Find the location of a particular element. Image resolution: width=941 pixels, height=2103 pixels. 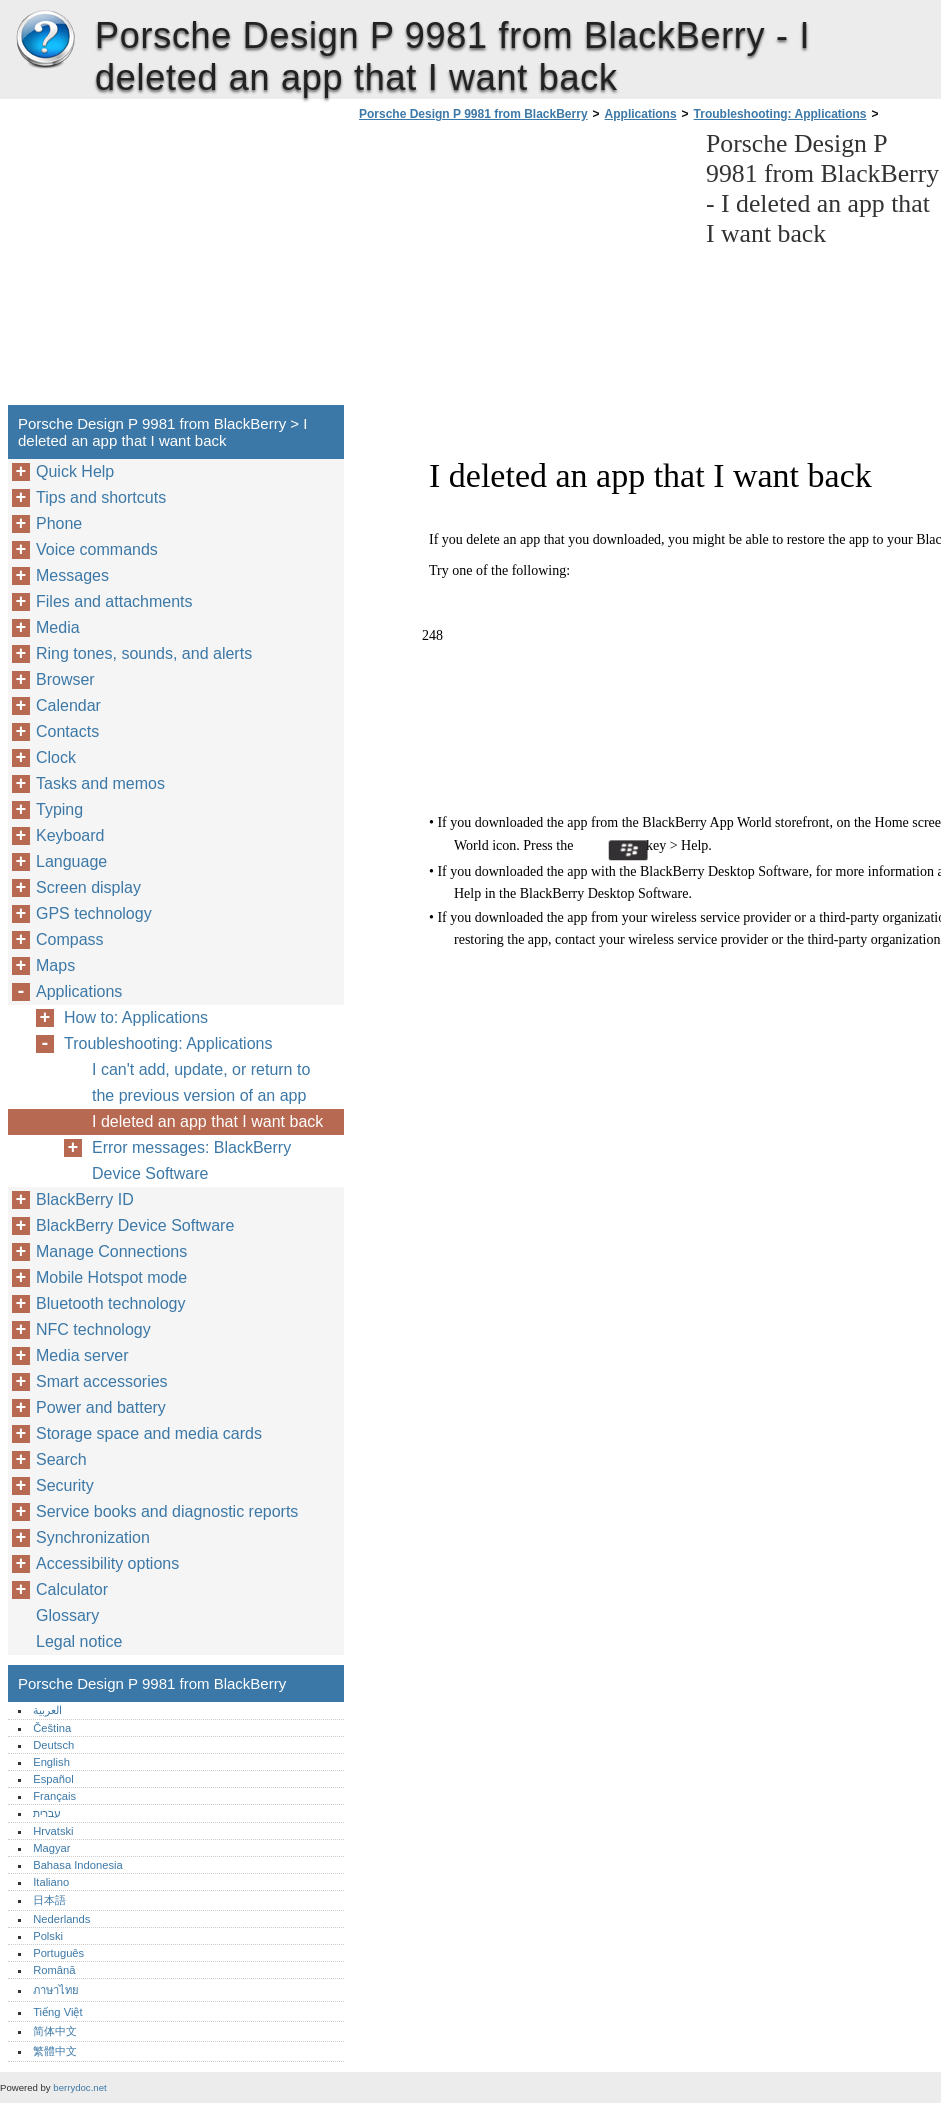

How to: Applications is located at coordinates (136, 1017).